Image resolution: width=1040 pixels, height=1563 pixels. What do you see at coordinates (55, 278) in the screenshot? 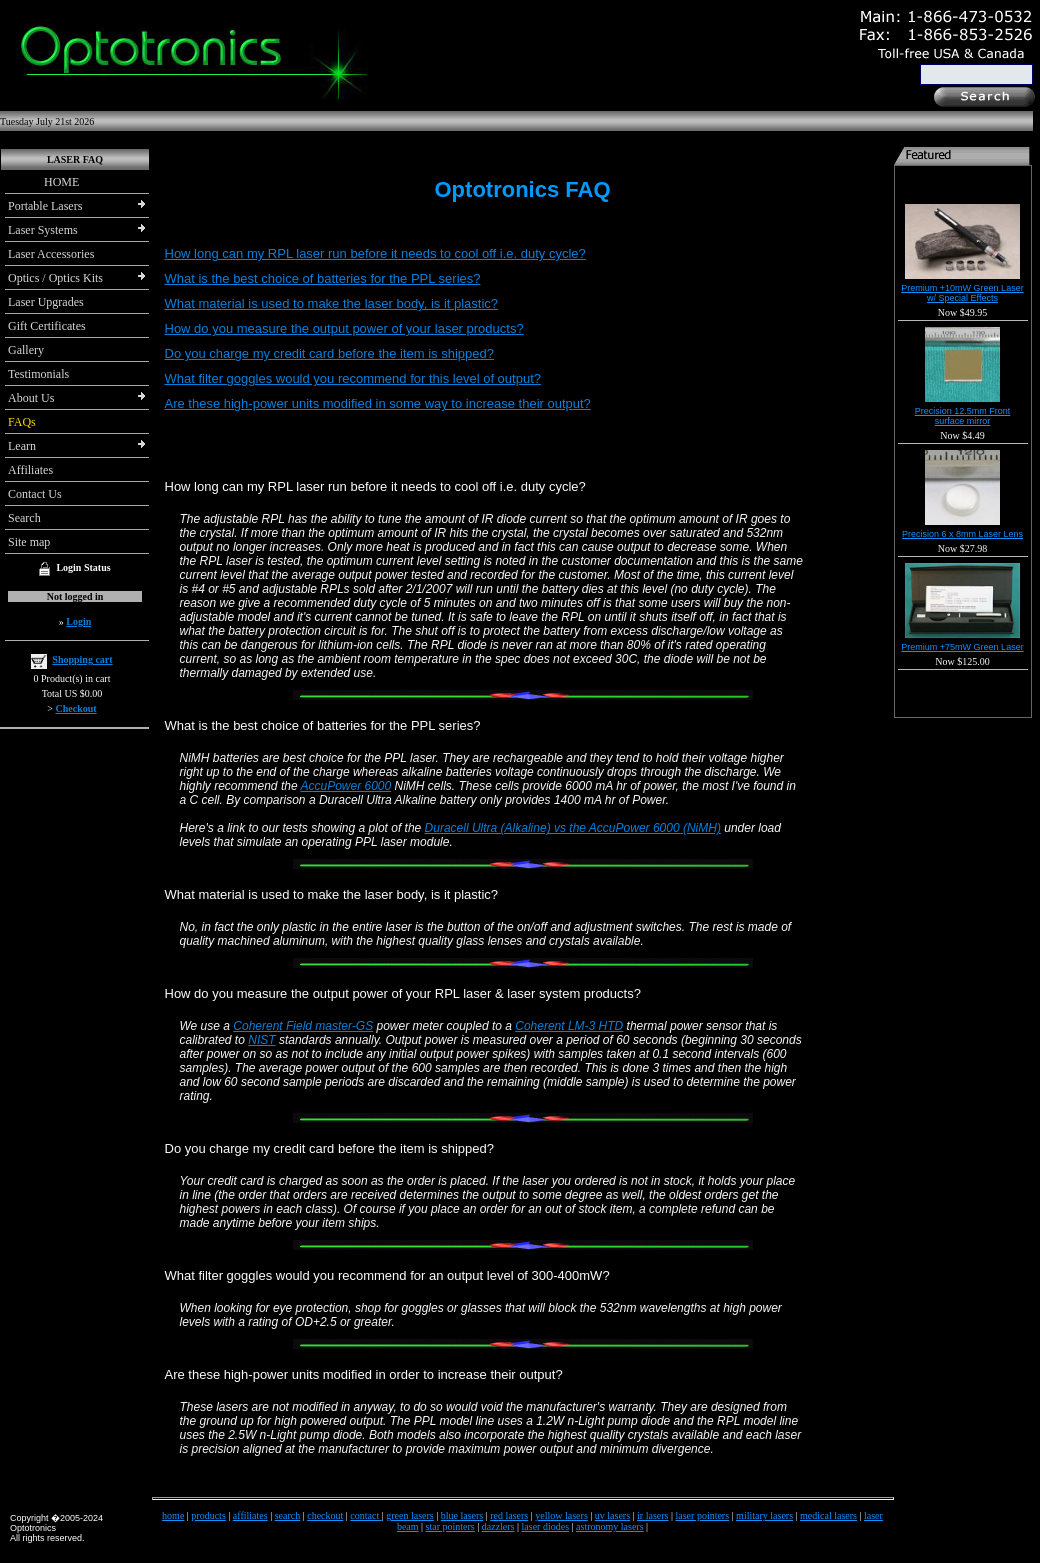
I see `Optics / Optics Kits` at bounding box center [55, 278].